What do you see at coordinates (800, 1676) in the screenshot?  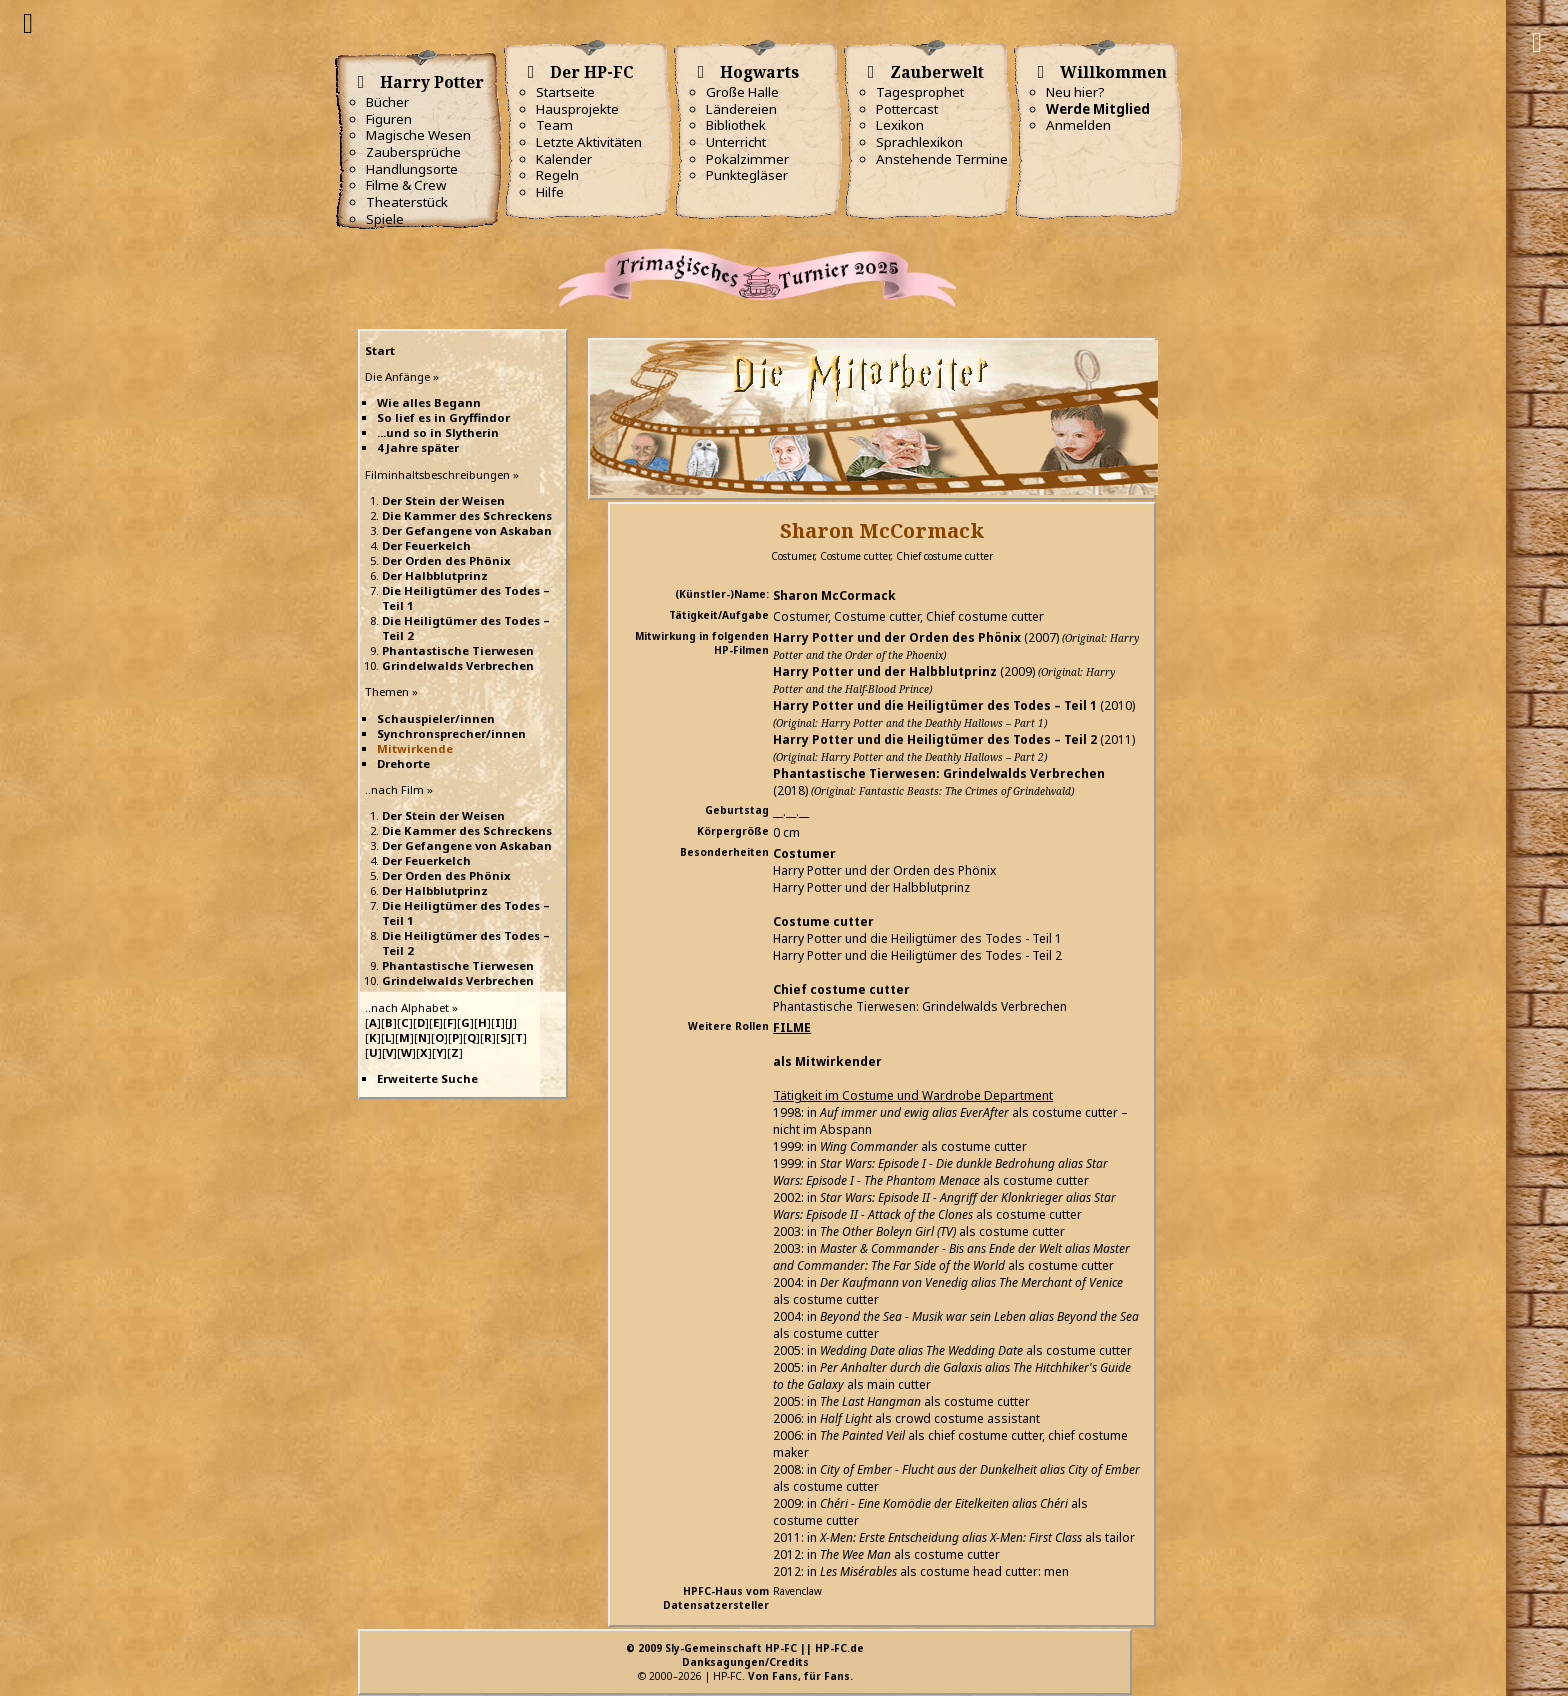 I see `Von Fans, für Fans.` at bounding box center [800, 1676].